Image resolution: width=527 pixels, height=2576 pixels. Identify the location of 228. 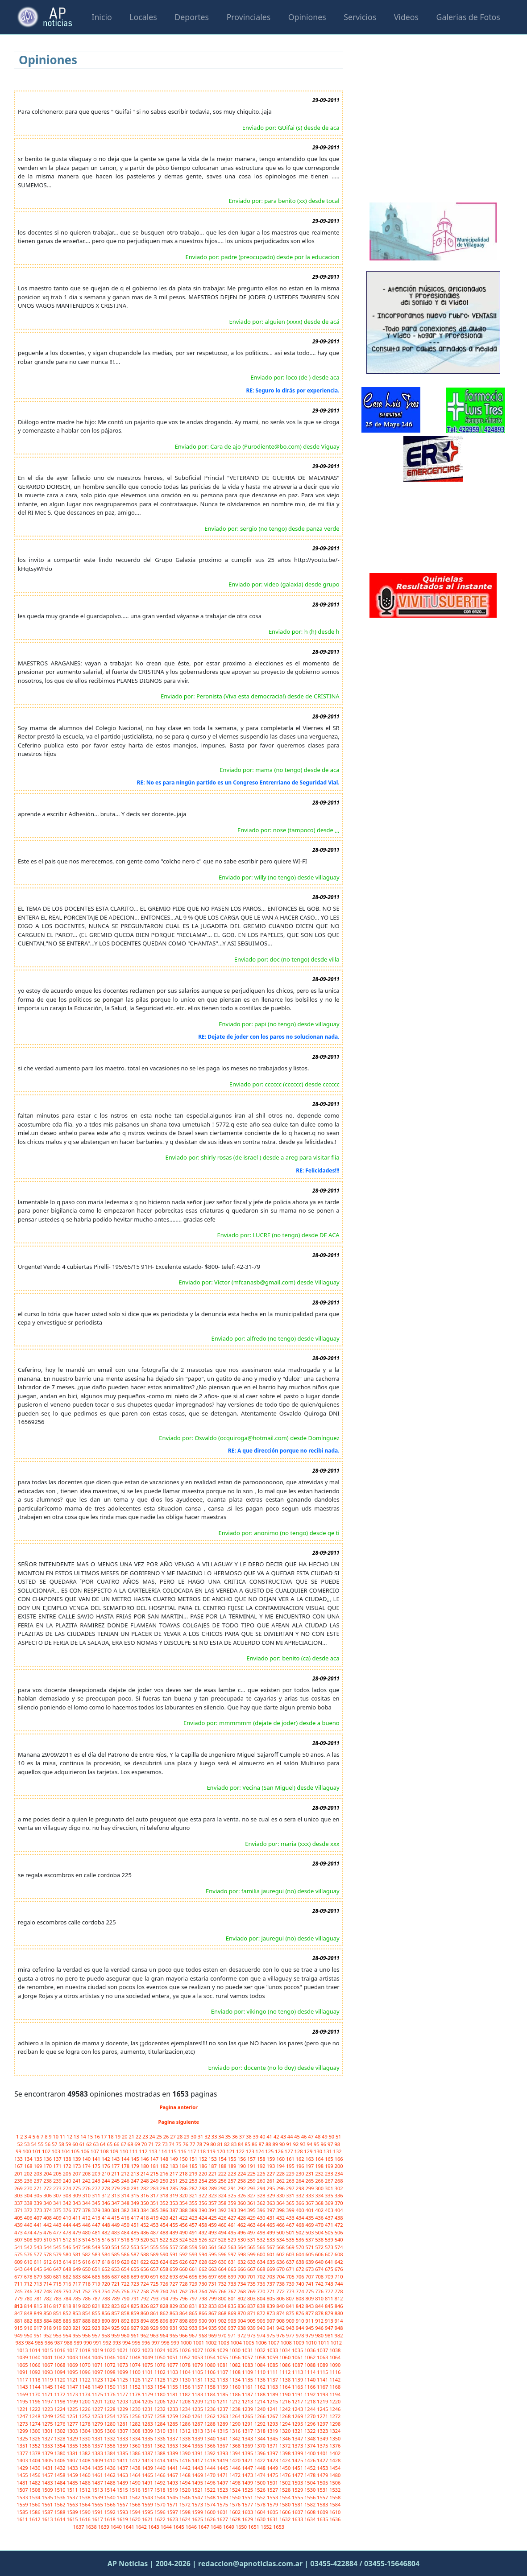
(281, 2173).